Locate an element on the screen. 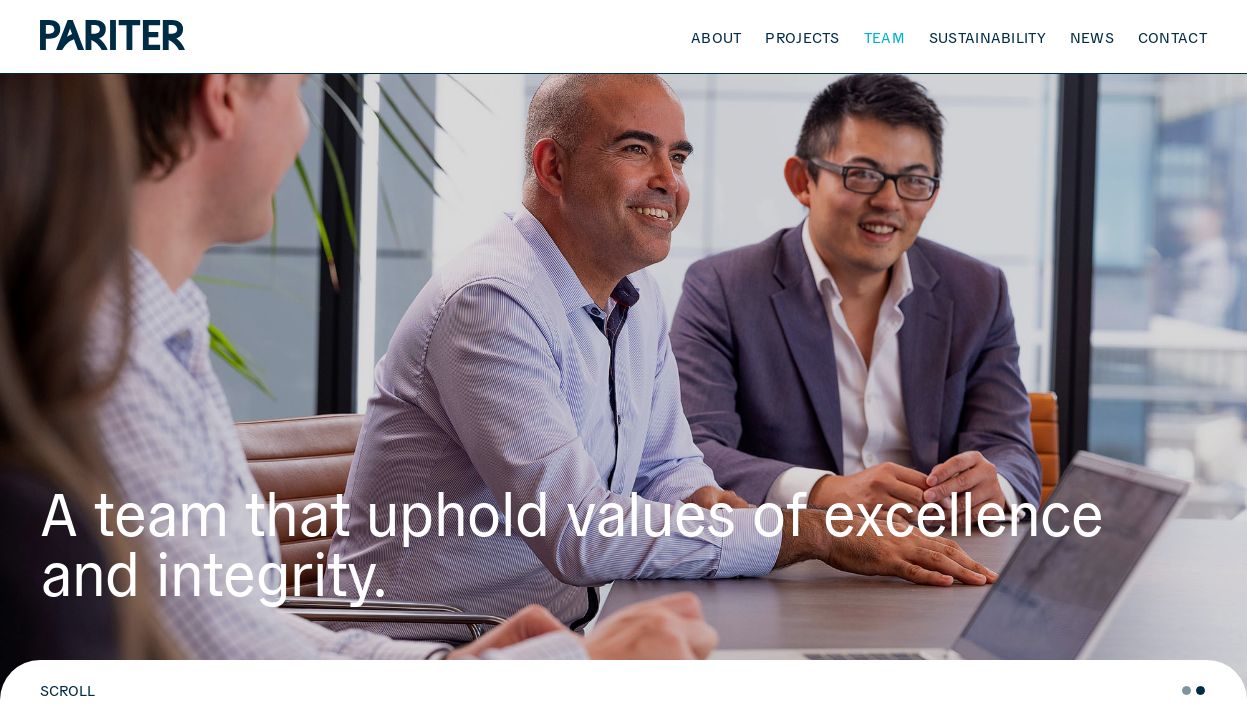 This screenshot has height=720, width=1247. Projects is located at coordinates (802, 36).